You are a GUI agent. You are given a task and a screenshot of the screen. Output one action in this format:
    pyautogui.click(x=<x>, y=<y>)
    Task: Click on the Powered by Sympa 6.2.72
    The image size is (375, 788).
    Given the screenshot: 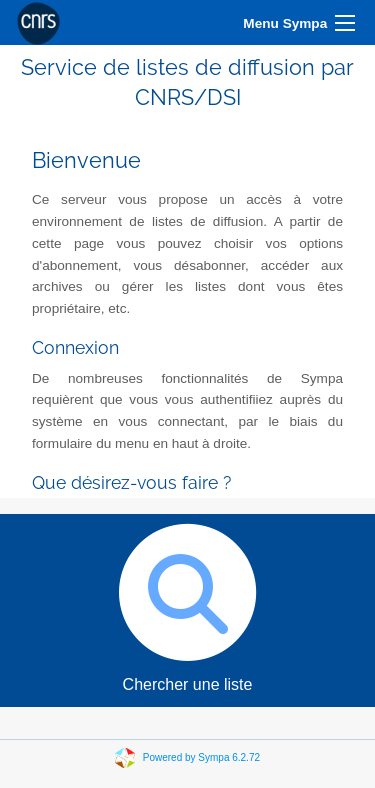 What is the action you would take?
    pyautogui.click(x=201, y=756)
    